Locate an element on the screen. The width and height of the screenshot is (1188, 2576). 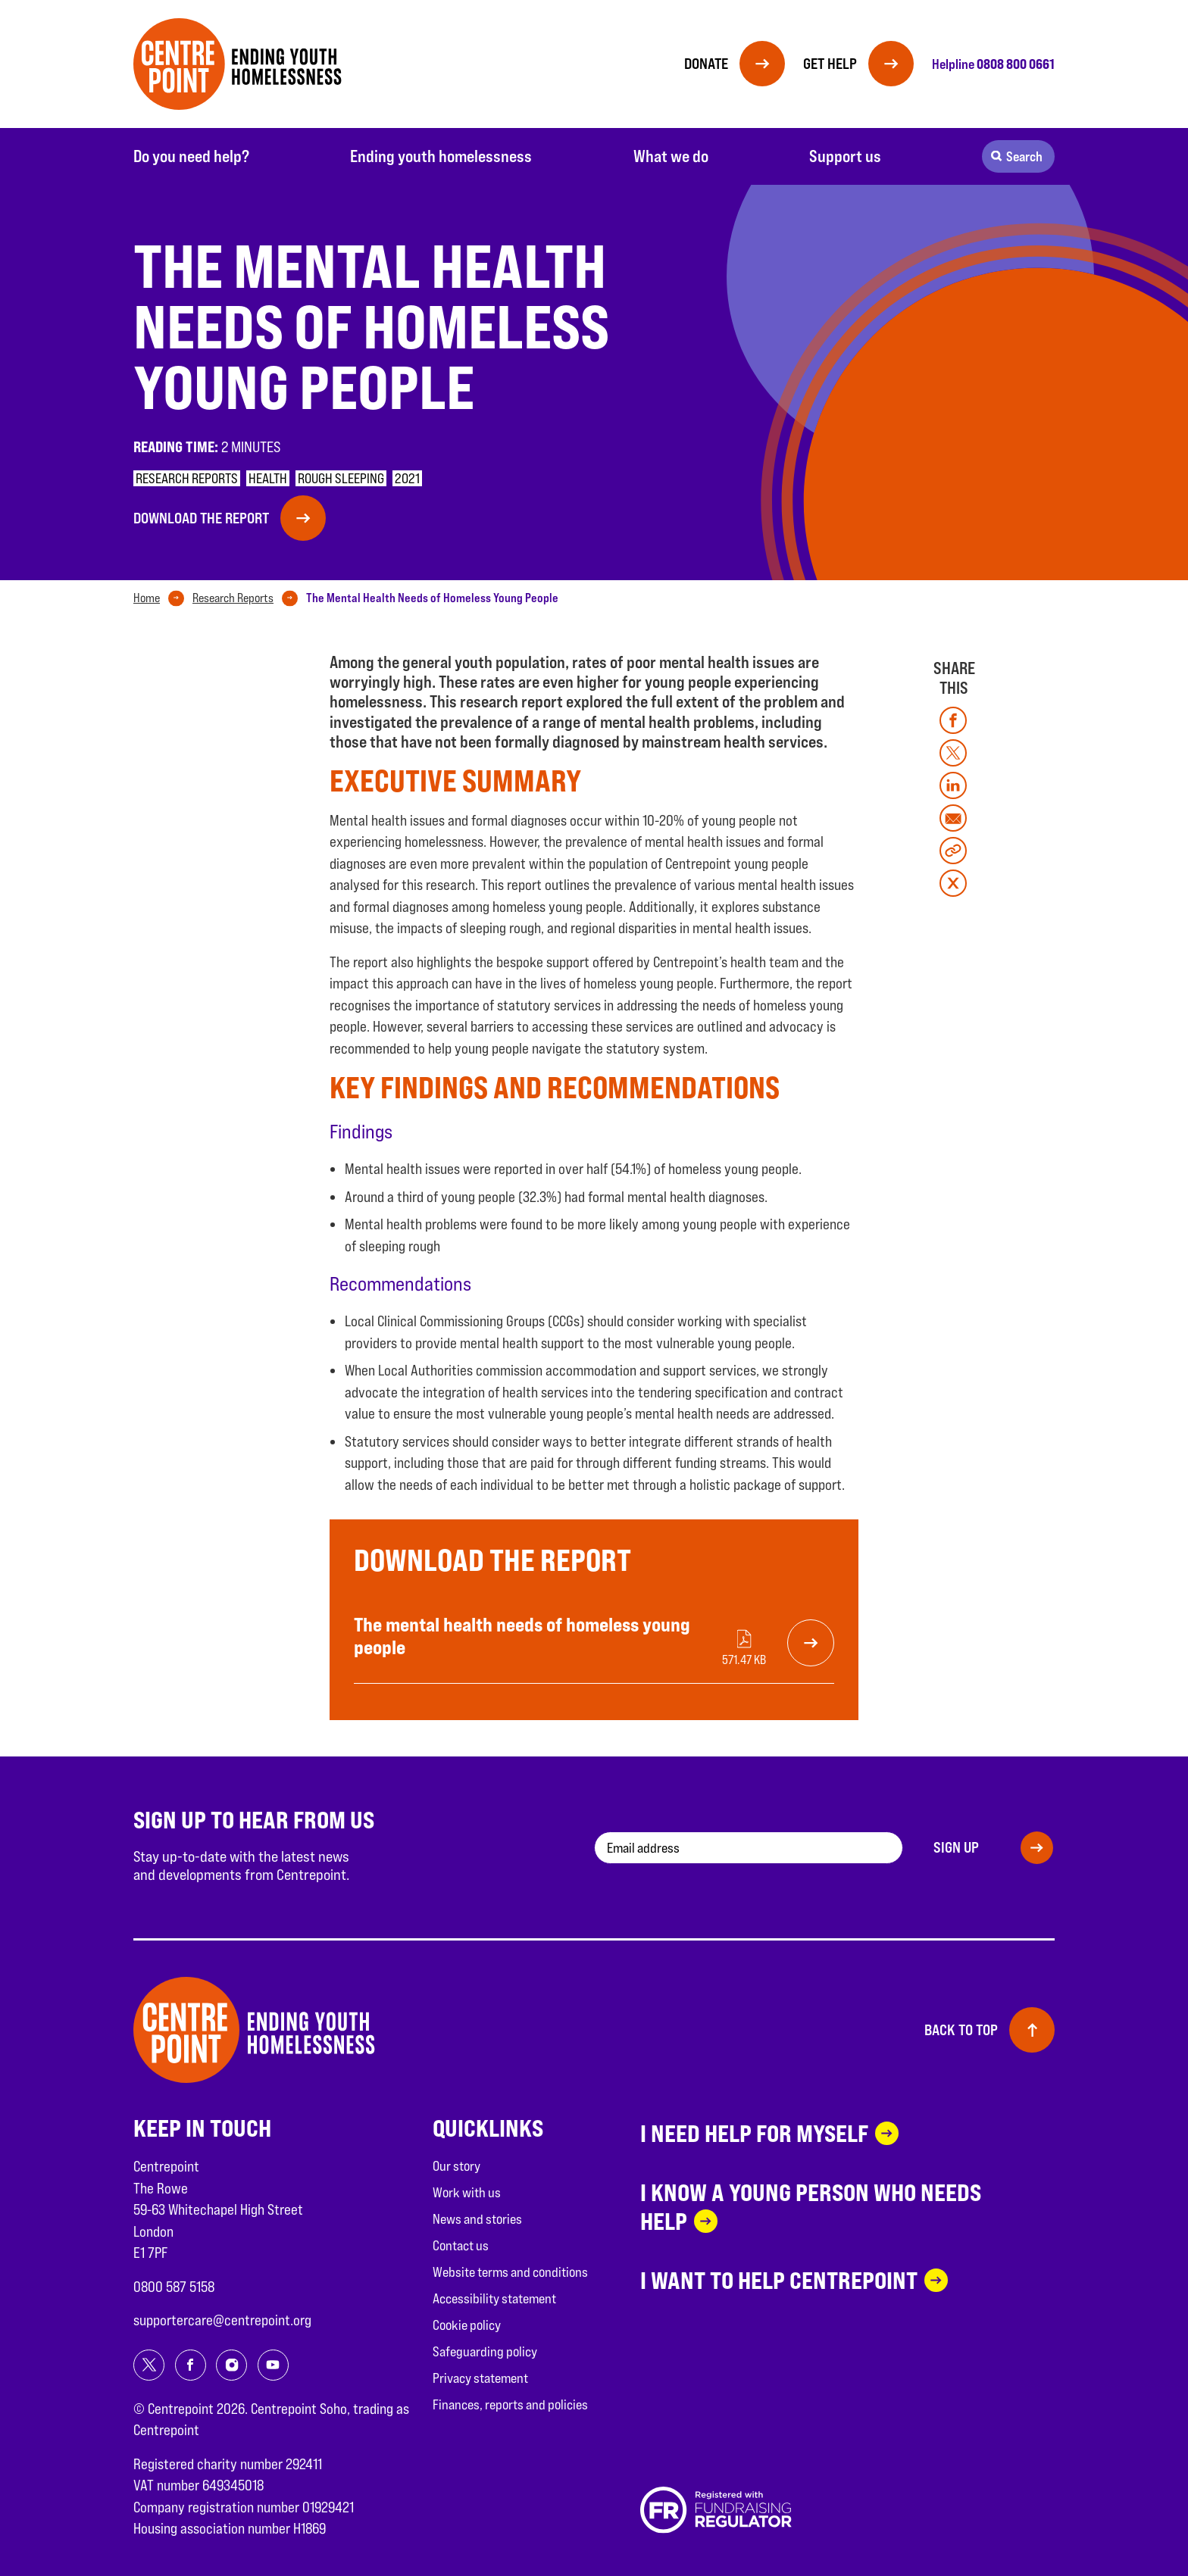
Cookie policy is located at coordinates (467, 2325).